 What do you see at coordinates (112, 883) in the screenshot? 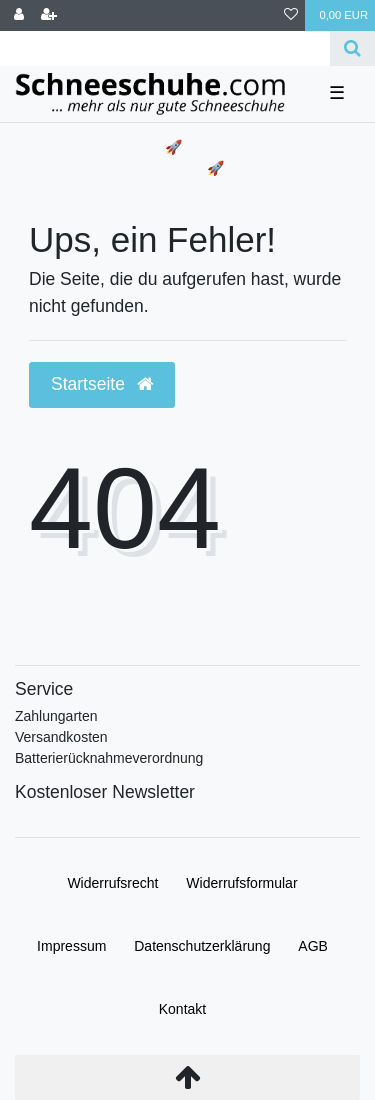
I see `Widerrufs­recht` at bounding box center [112, 883].